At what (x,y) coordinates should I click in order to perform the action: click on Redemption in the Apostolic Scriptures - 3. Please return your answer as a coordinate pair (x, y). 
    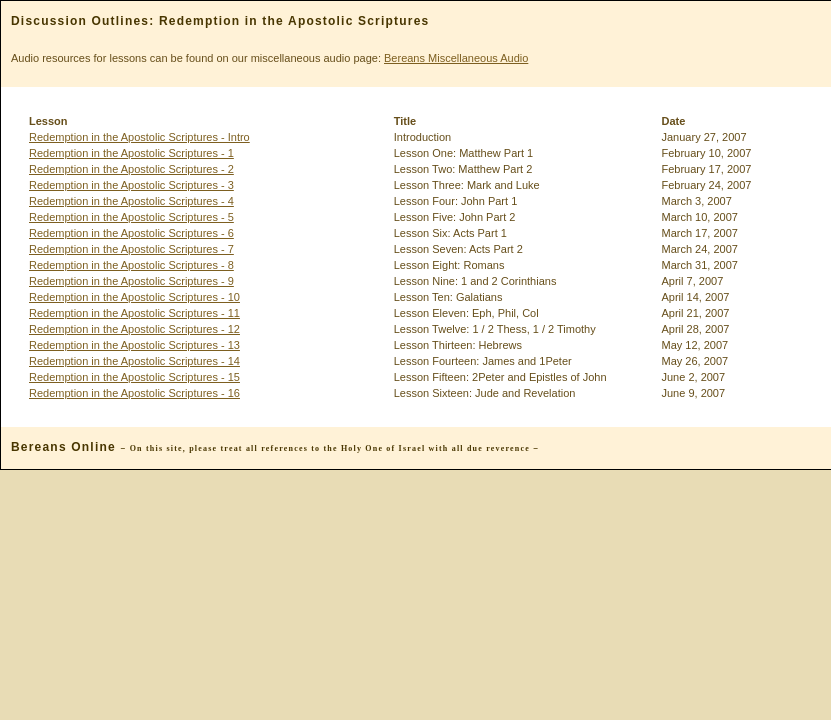
    Looking at the image, I should click on (131, 185).